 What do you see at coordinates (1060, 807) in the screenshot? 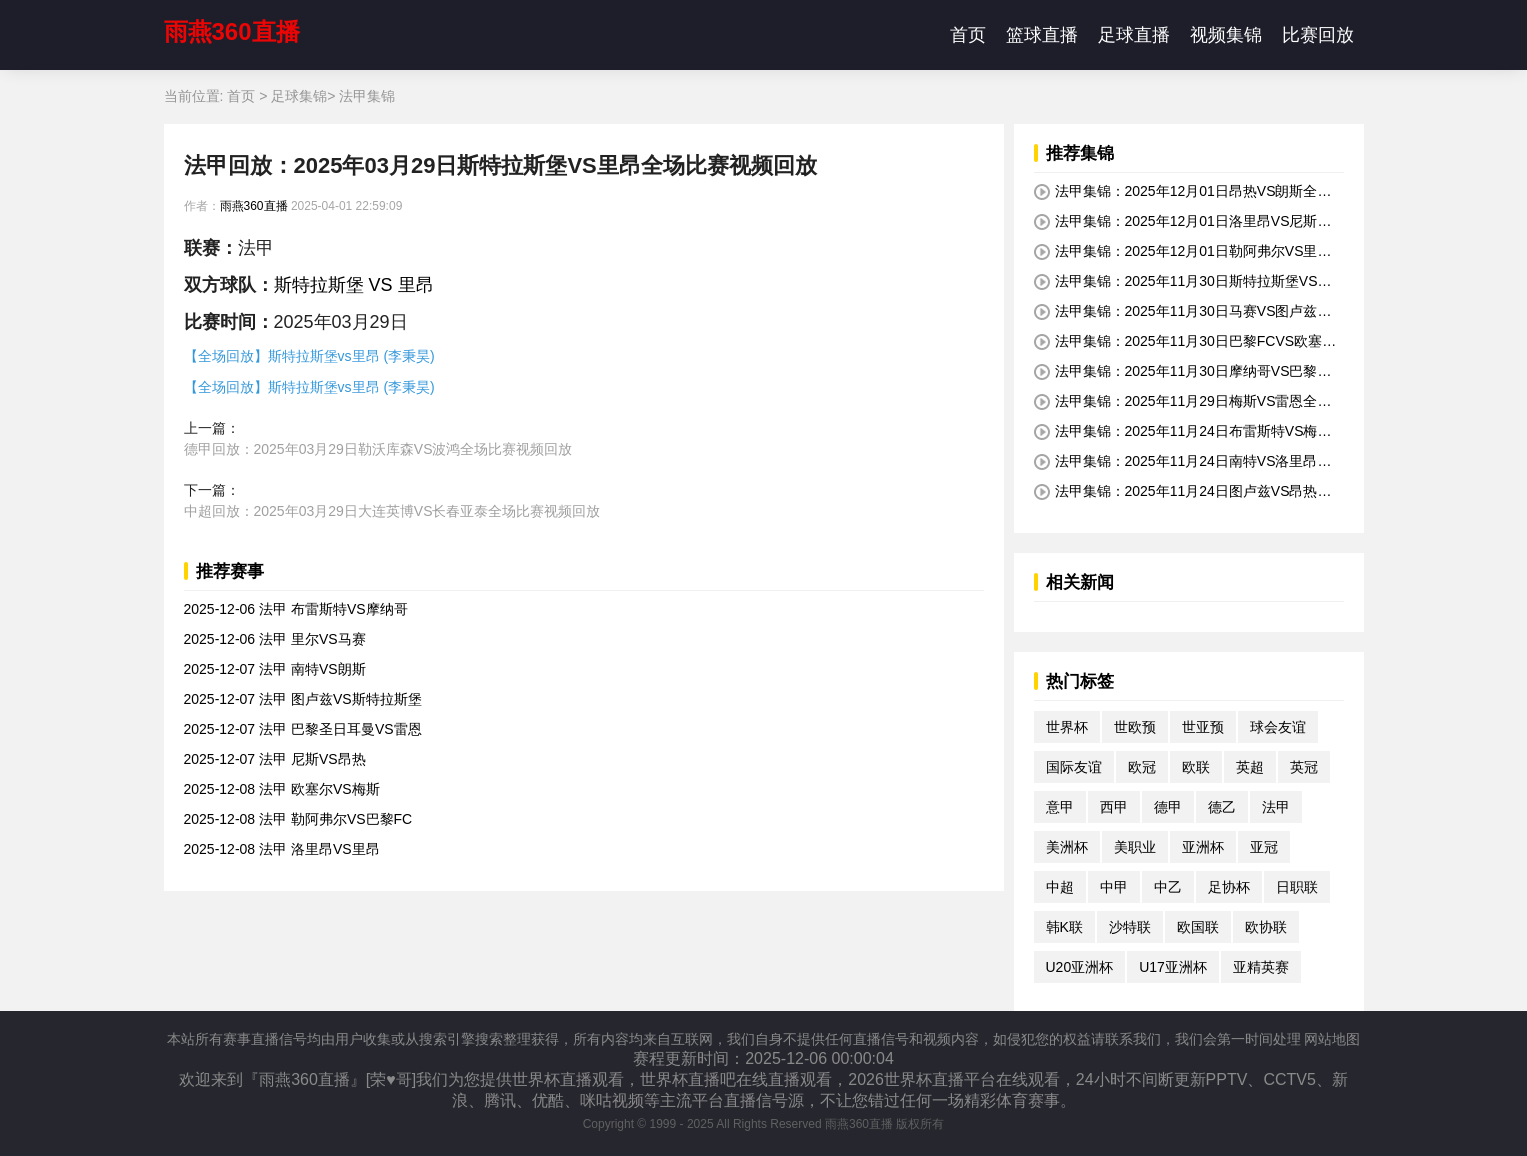
I see `意甲` at bounding box center [1060, 807].